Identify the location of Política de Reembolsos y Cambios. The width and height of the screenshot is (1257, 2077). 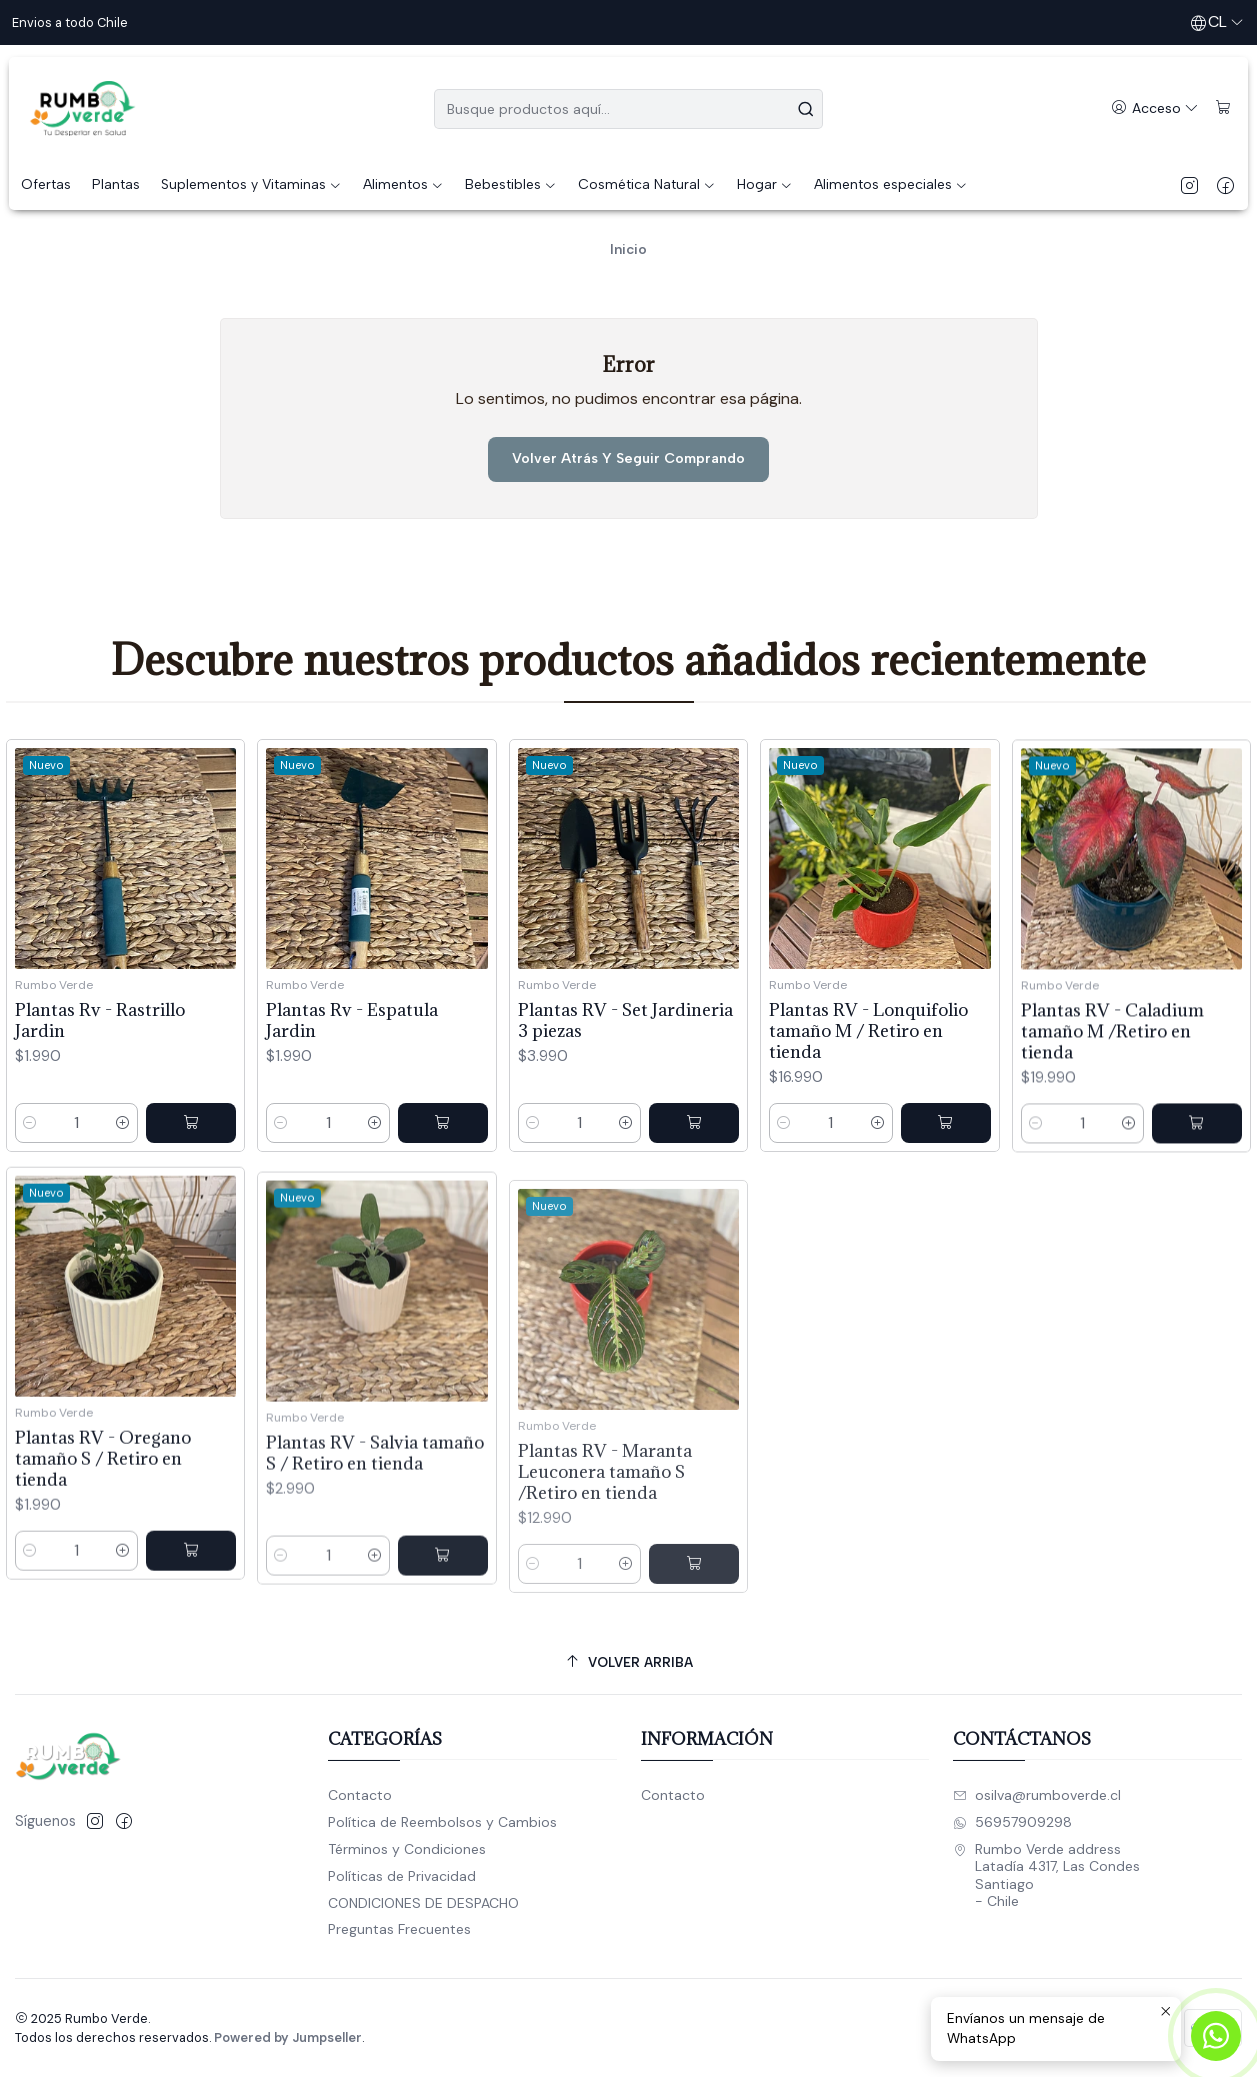
(442, 1822).